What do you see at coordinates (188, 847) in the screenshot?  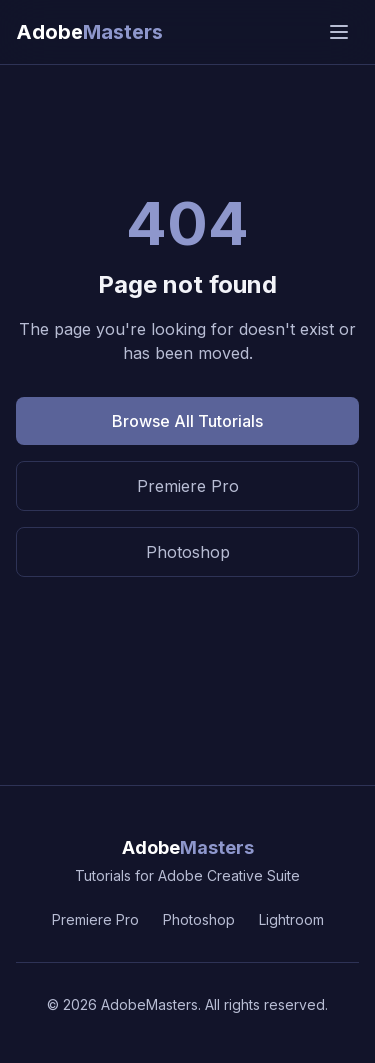 I see `Adobe` at bounding box center [188, 847].